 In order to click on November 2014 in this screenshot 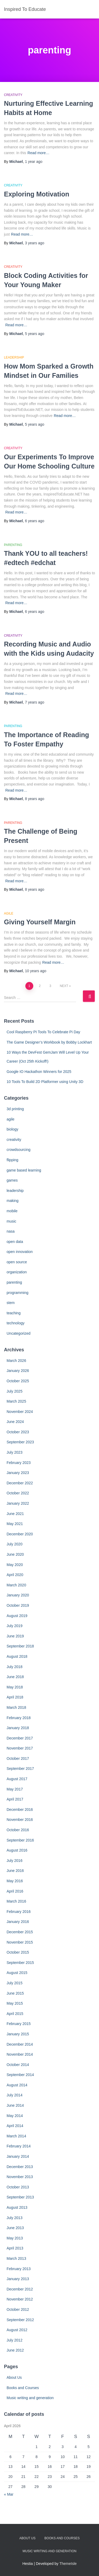, I will do `click(20, 2054)`.